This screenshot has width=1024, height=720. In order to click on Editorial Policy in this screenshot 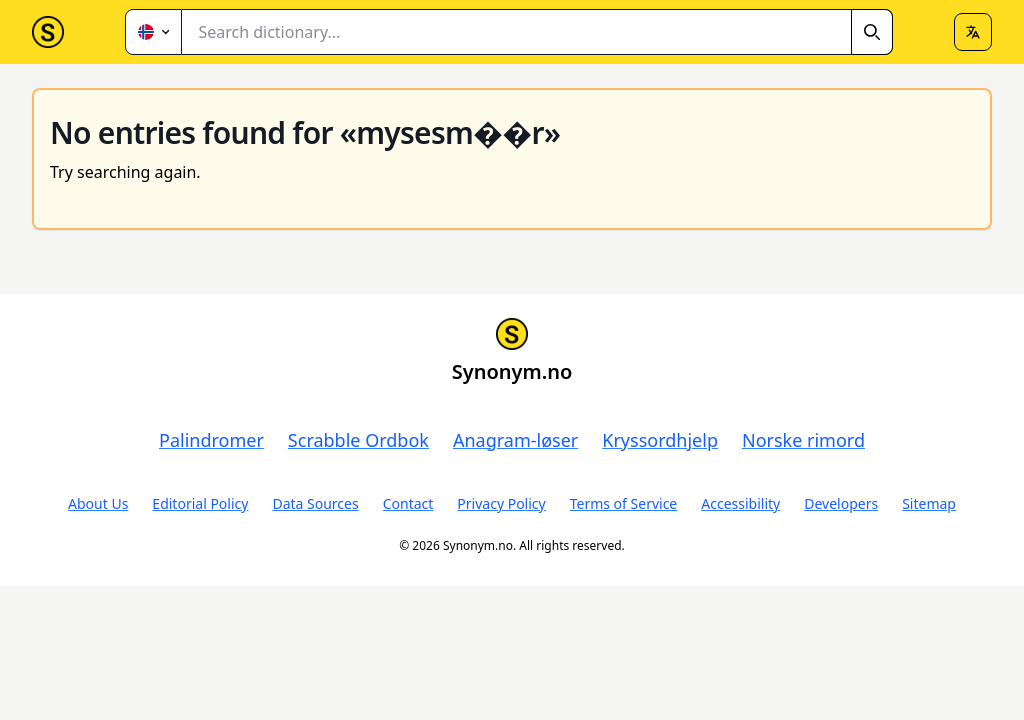, I will do `click(200, 503)`.